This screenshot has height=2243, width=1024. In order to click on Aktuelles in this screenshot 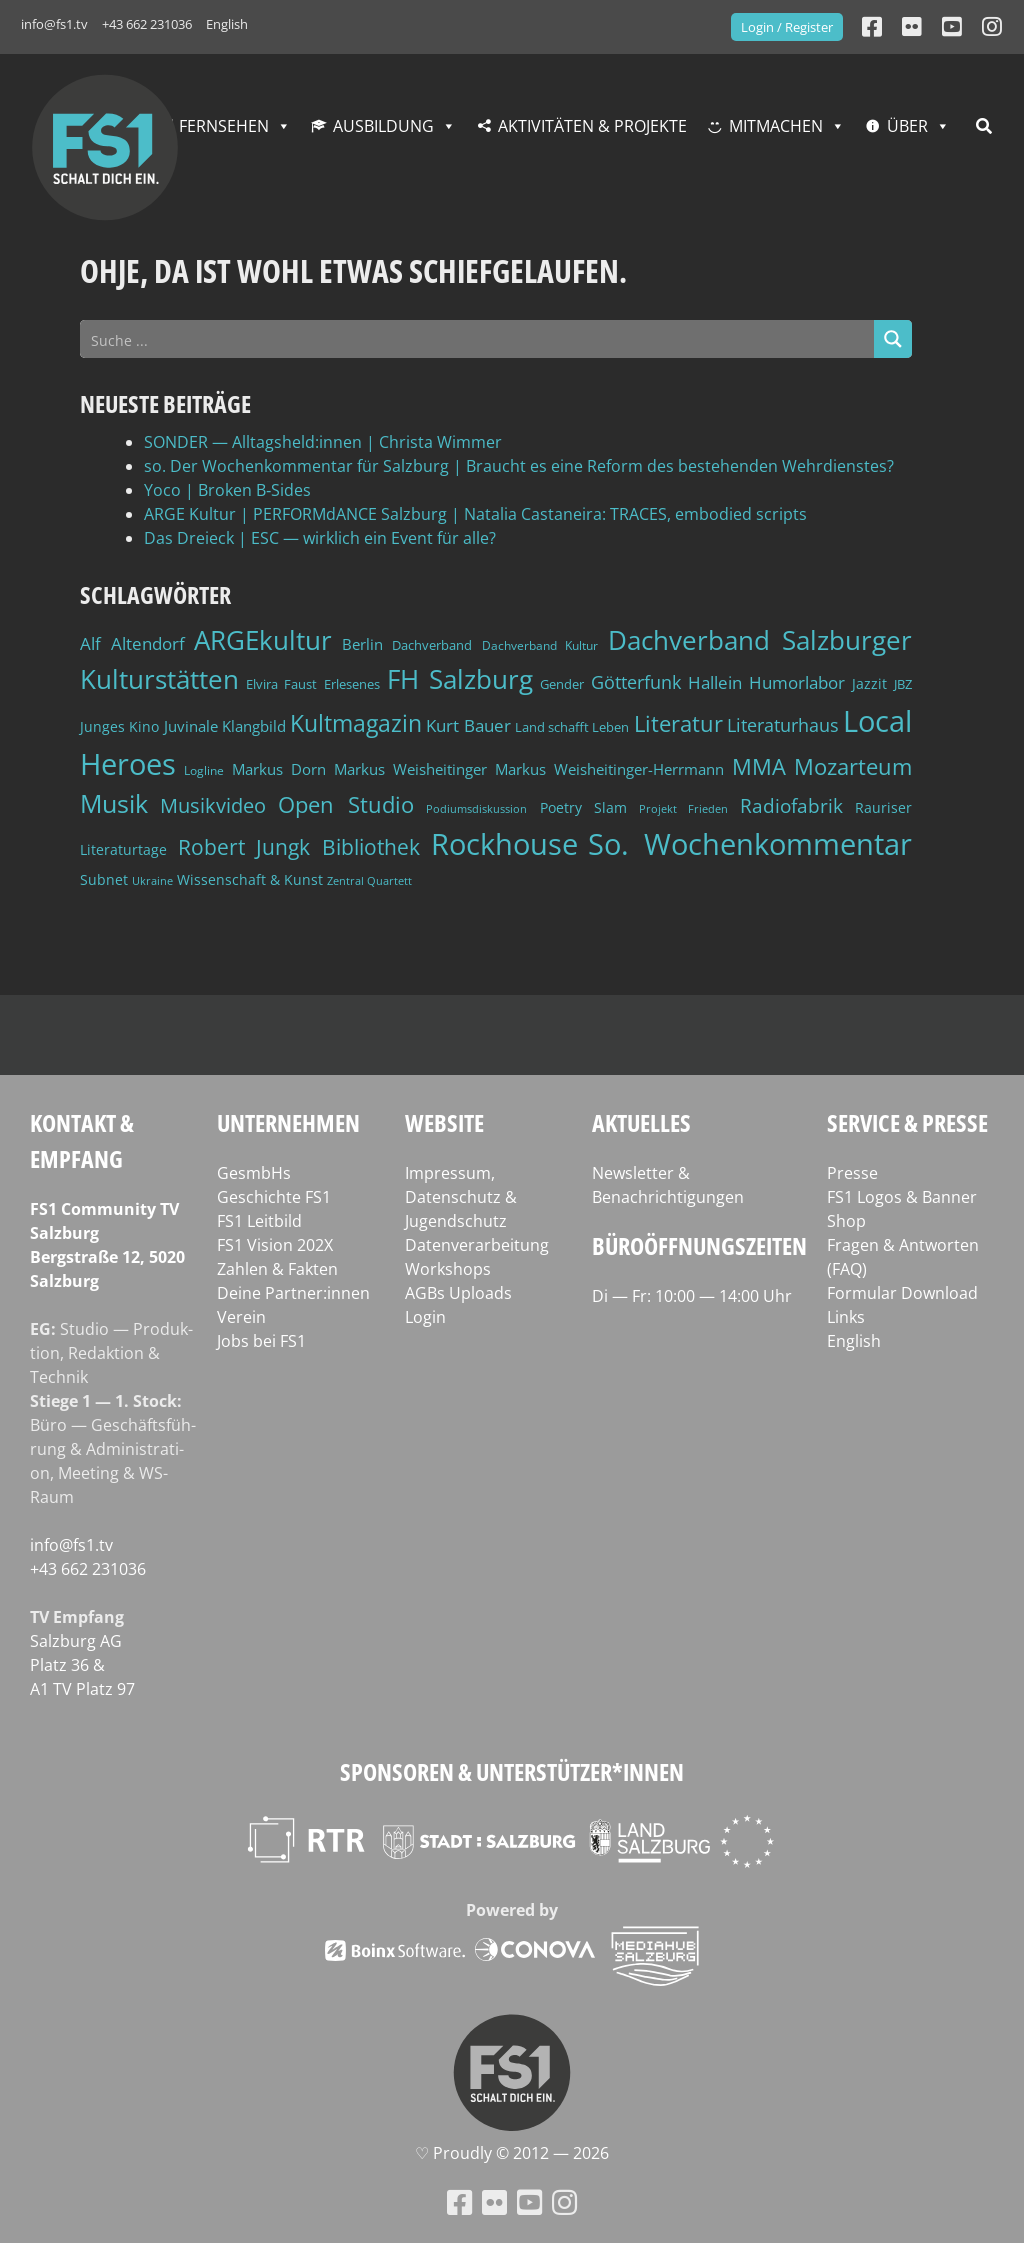, I will do `click(641, 1122)`.